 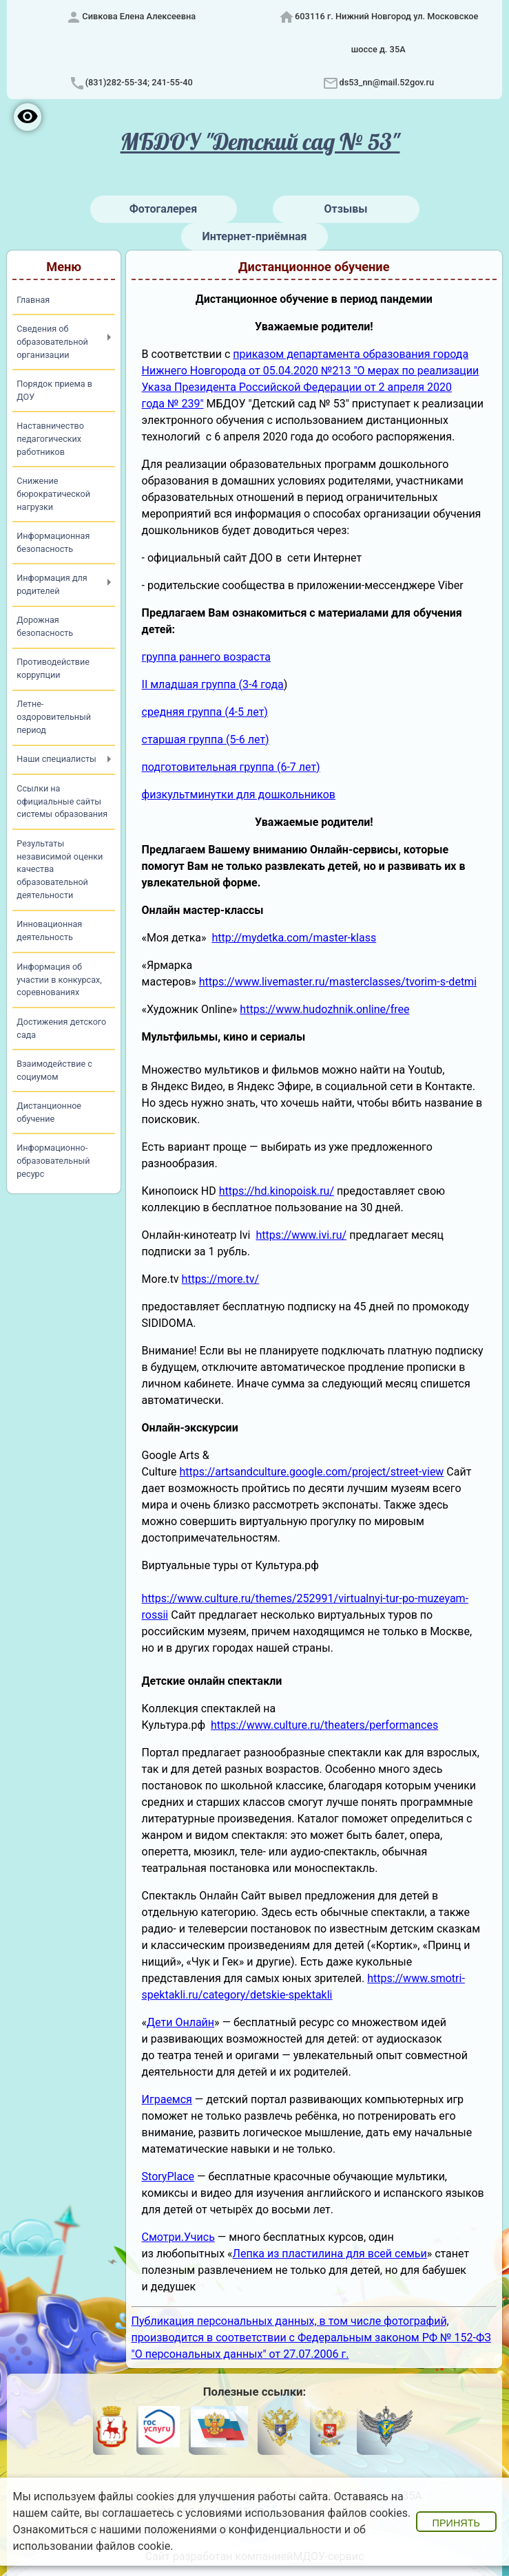 What do you see at coordinates (53, 542) in the screenshot?
I see `Информационная безопасность` at bounding box center [53, 542].